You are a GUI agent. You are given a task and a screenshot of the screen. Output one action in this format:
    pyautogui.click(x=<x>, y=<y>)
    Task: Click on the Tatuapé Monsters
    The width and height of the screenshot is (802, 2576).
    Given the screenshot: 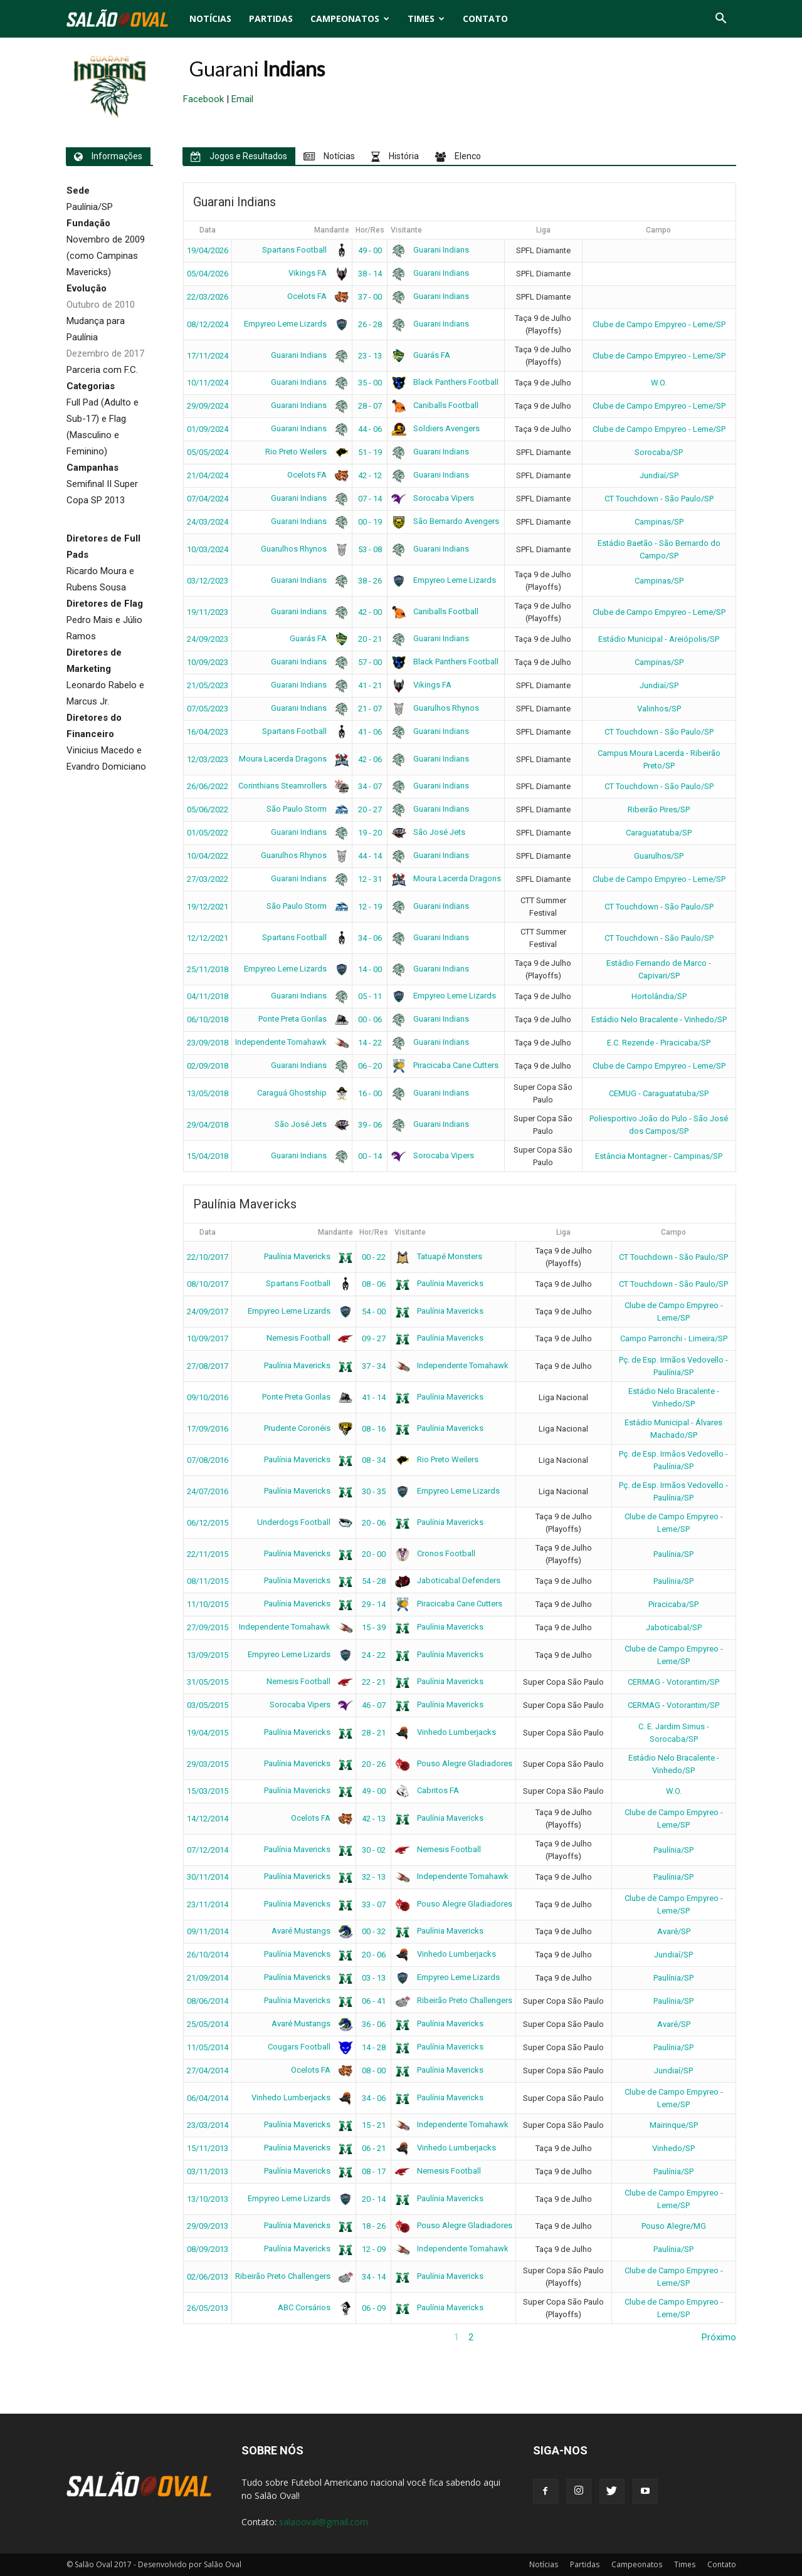 What is the action you would take?
    pyautogui.click(x=438, y=1256)
    